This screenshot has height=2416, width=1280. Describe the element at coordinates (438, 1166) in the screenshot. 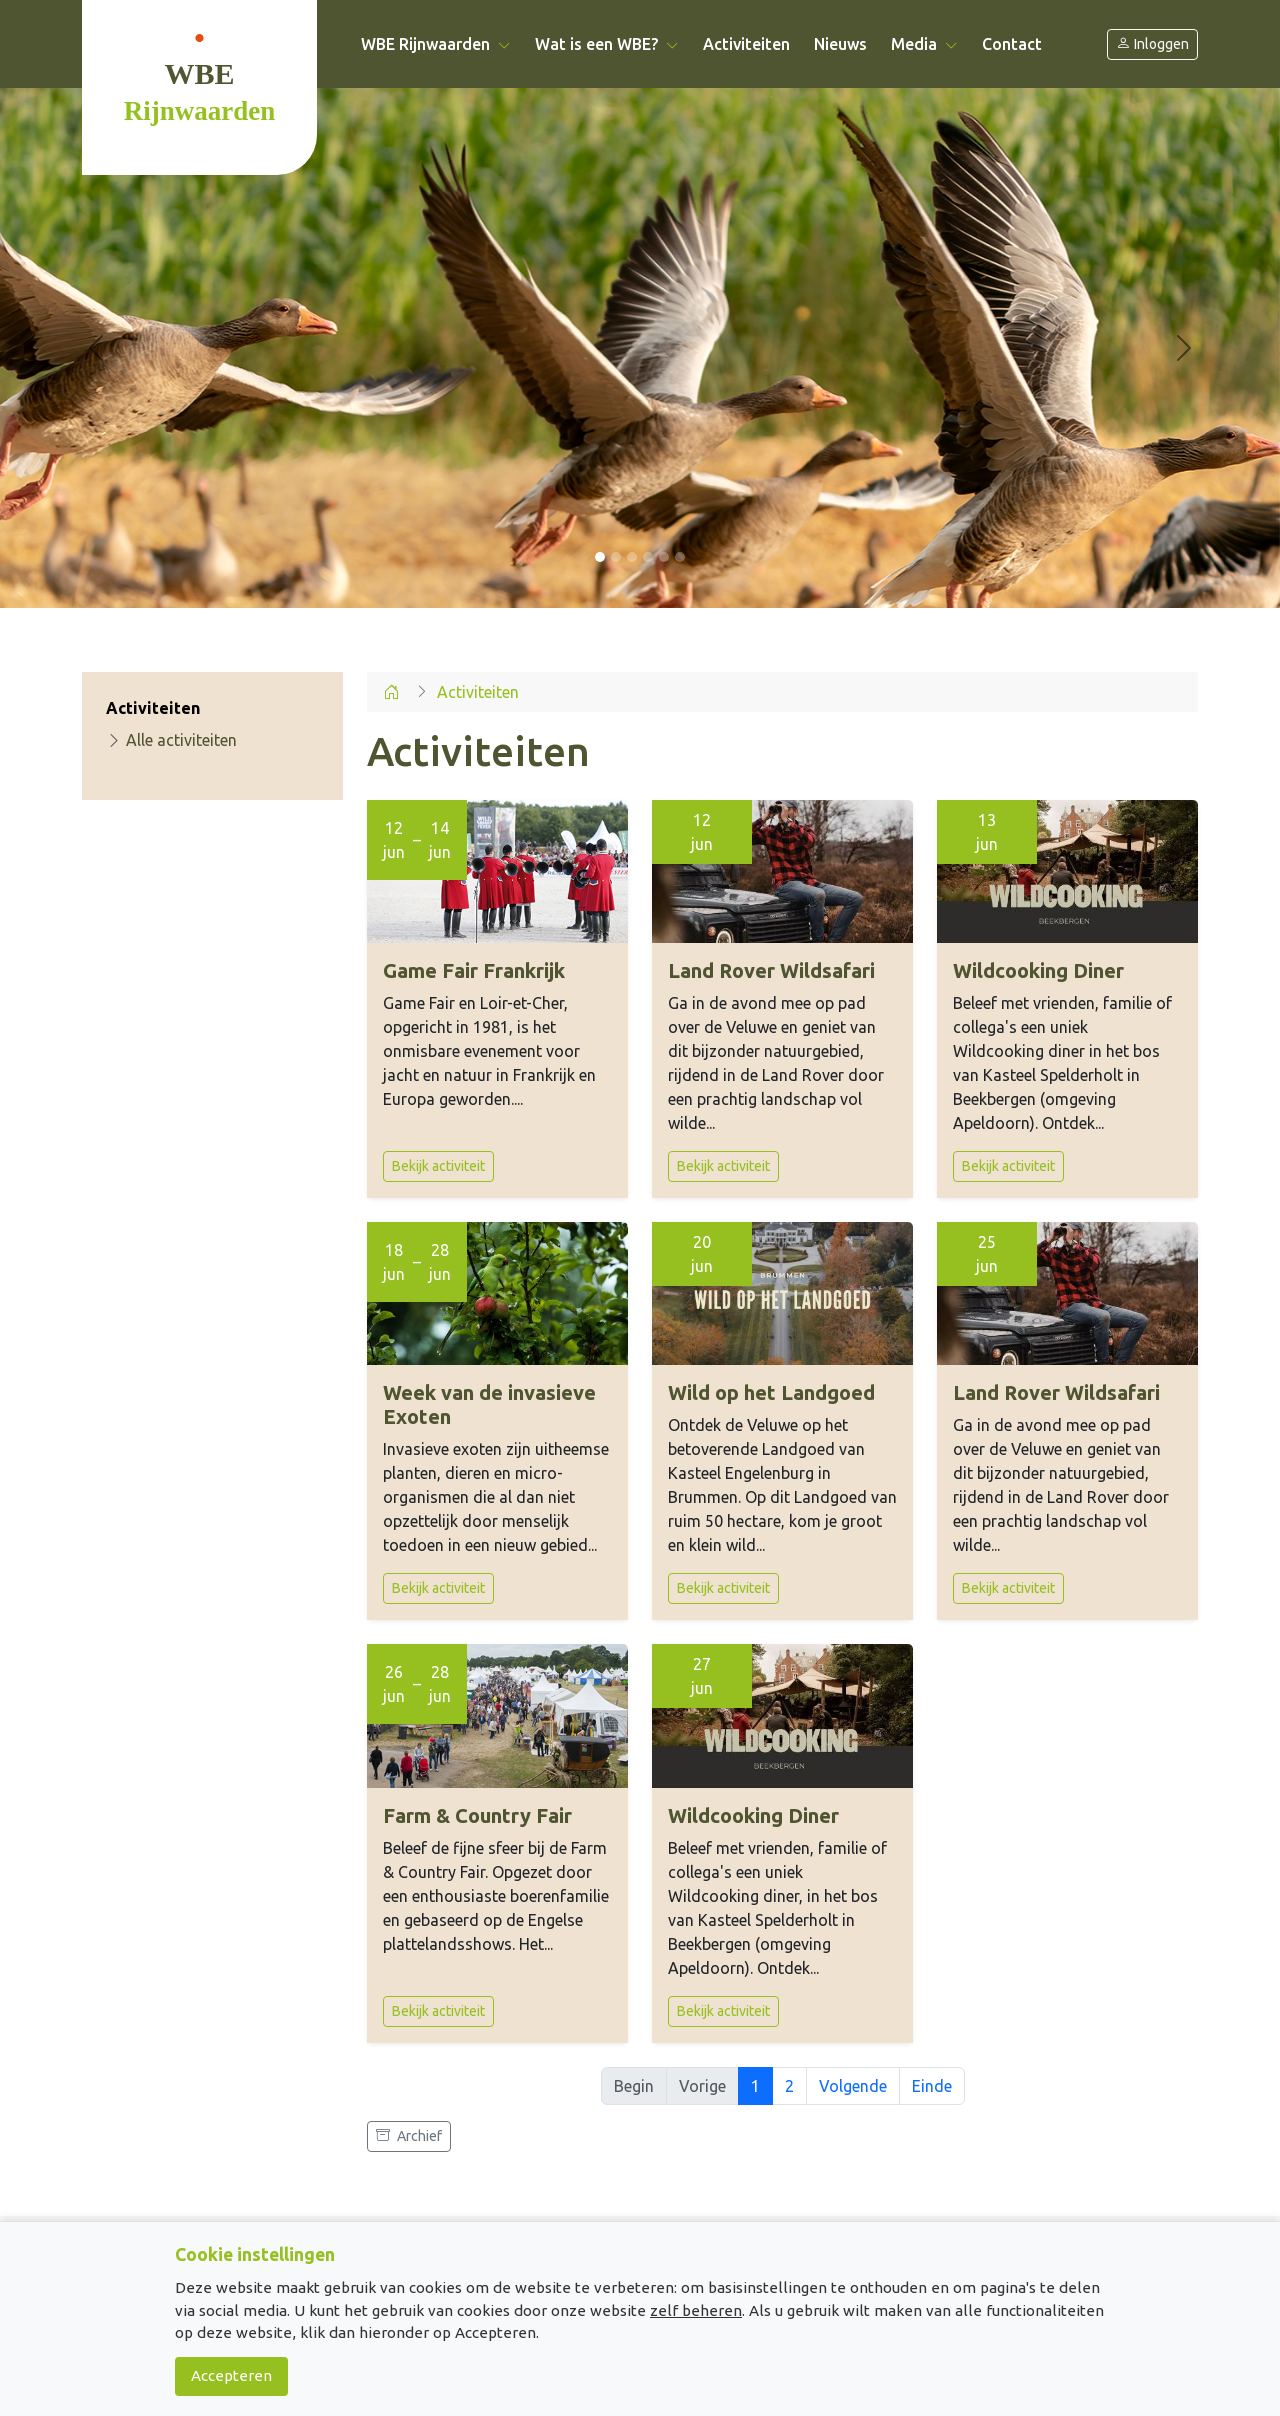

I see `Bekijk activiteit` at that location.